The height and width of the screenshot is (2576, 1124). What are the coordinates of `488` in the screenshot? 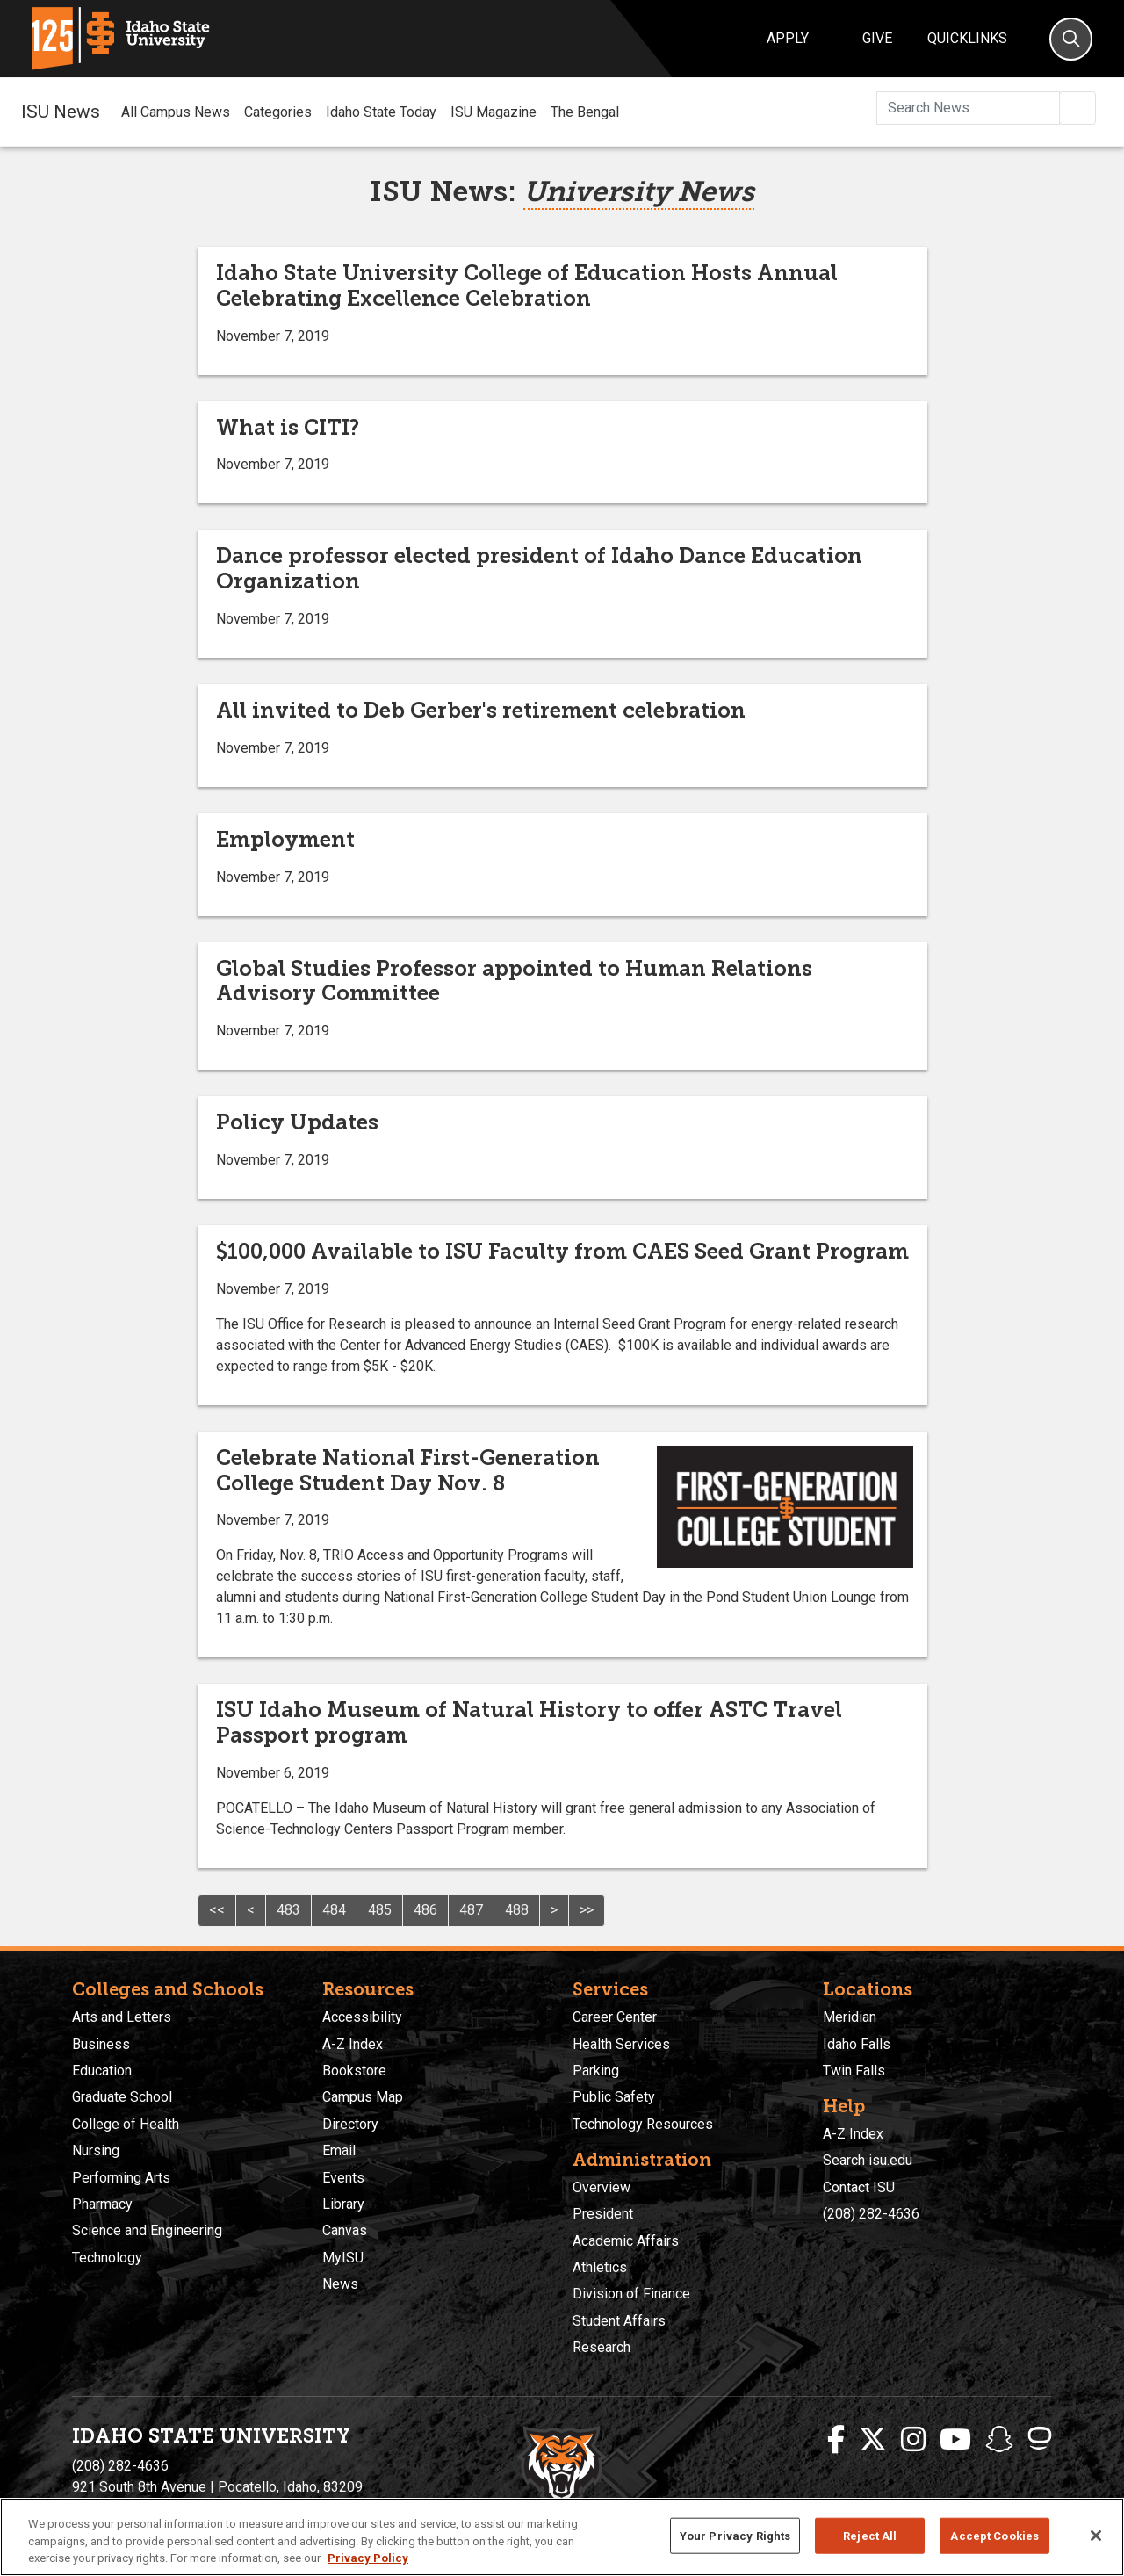 It's located at (517, 1909).